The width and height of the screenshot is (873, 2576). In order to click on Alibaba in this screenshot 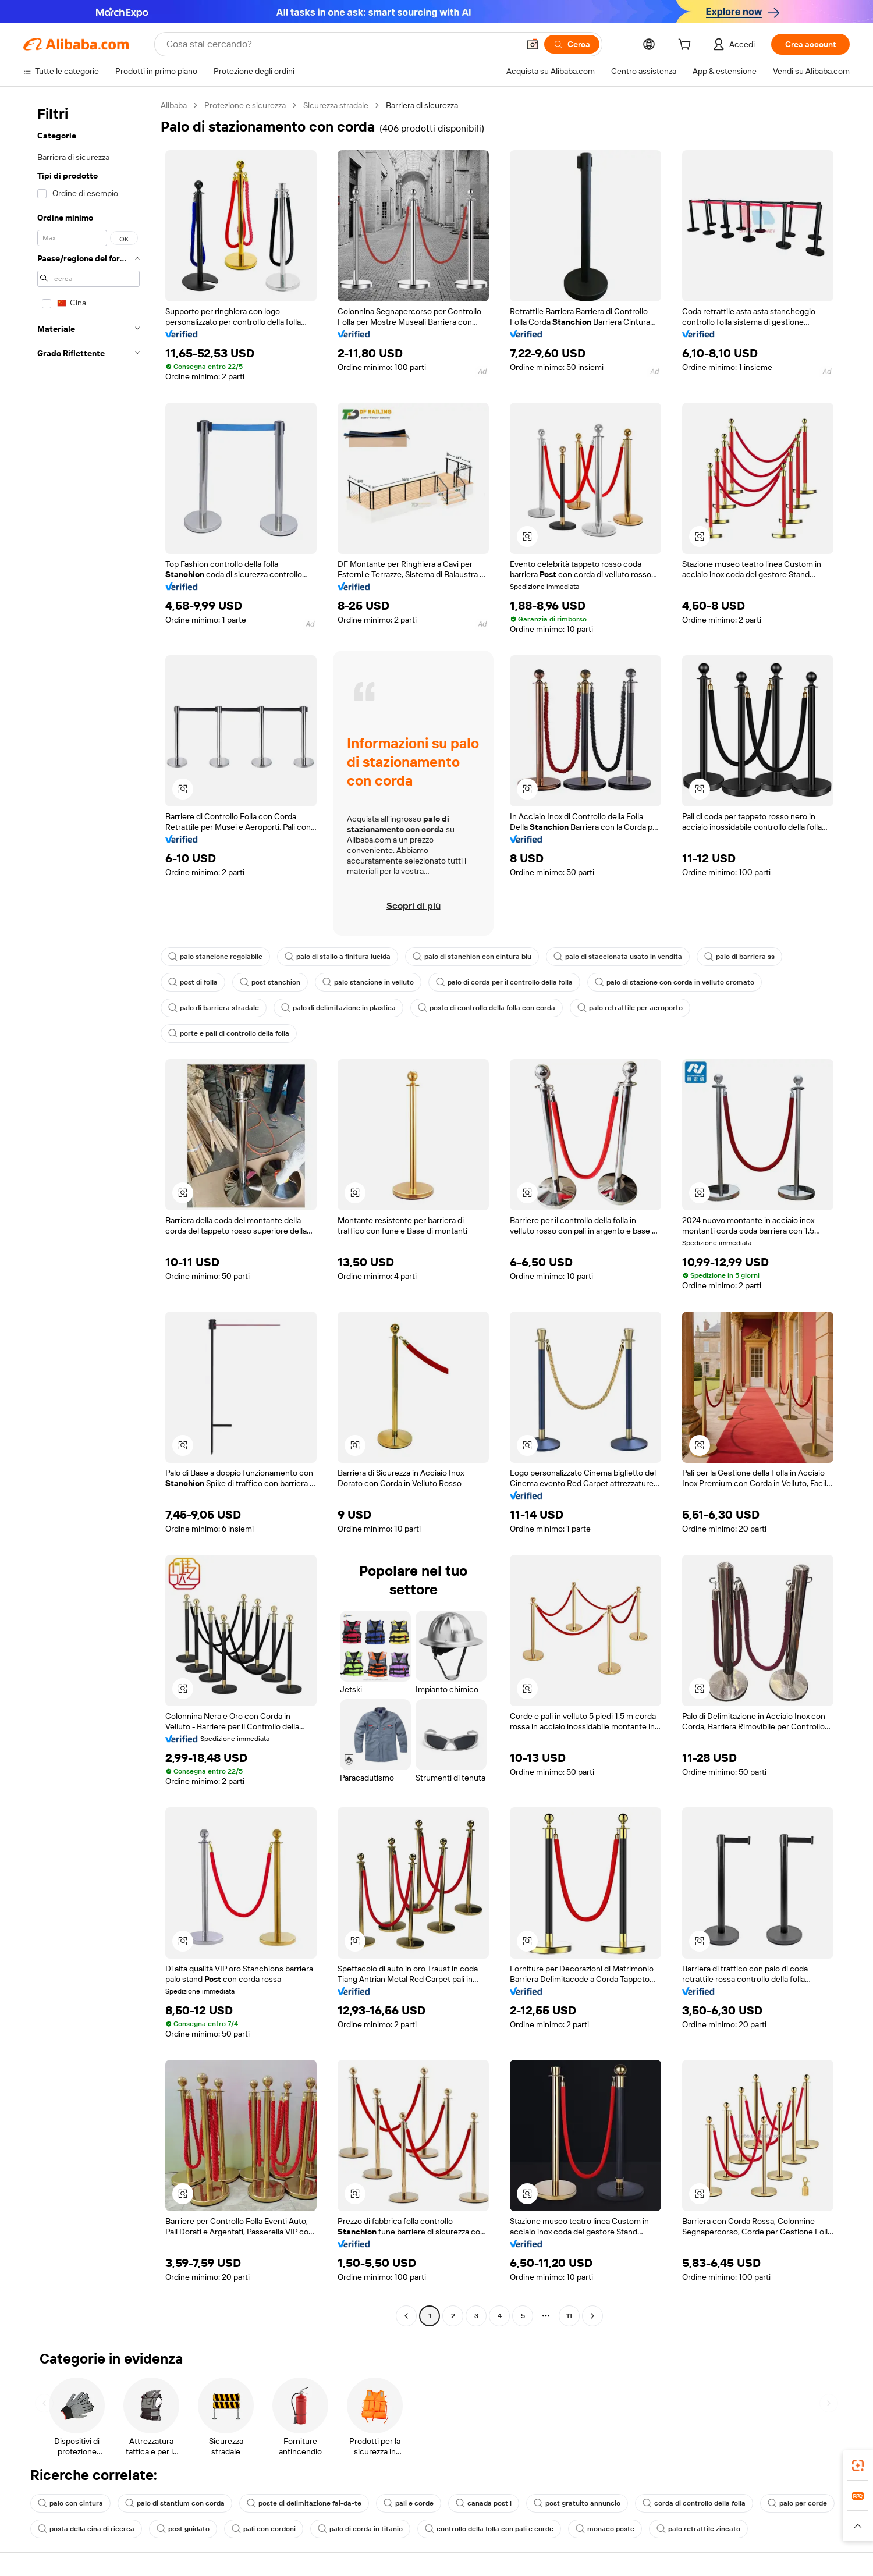, I will do `click(174, 105)`.